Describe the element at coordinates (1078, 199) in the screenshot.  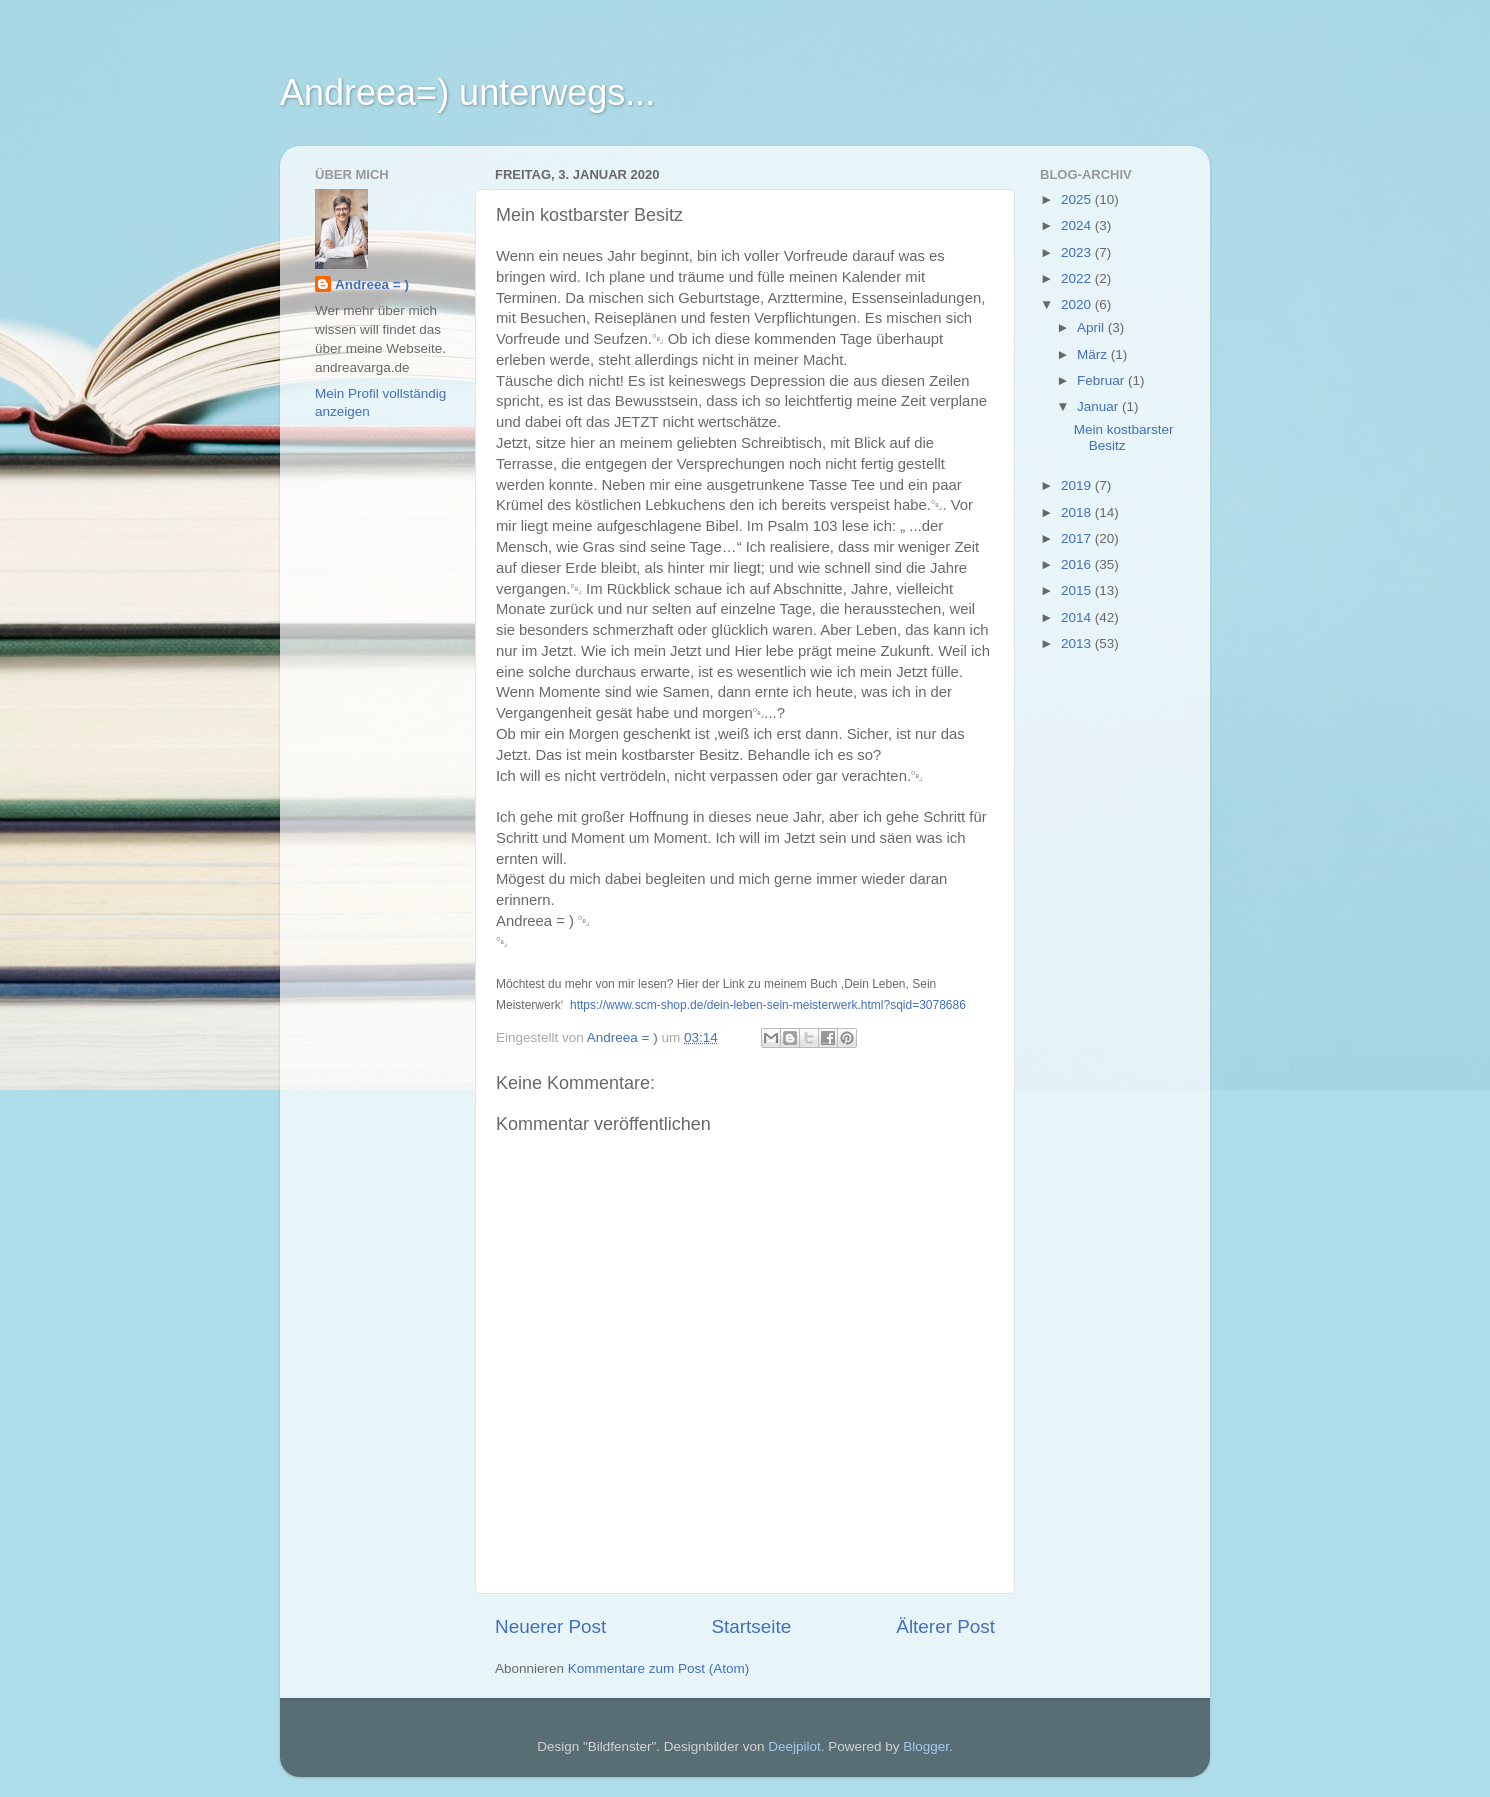
I see `2025` at that location.